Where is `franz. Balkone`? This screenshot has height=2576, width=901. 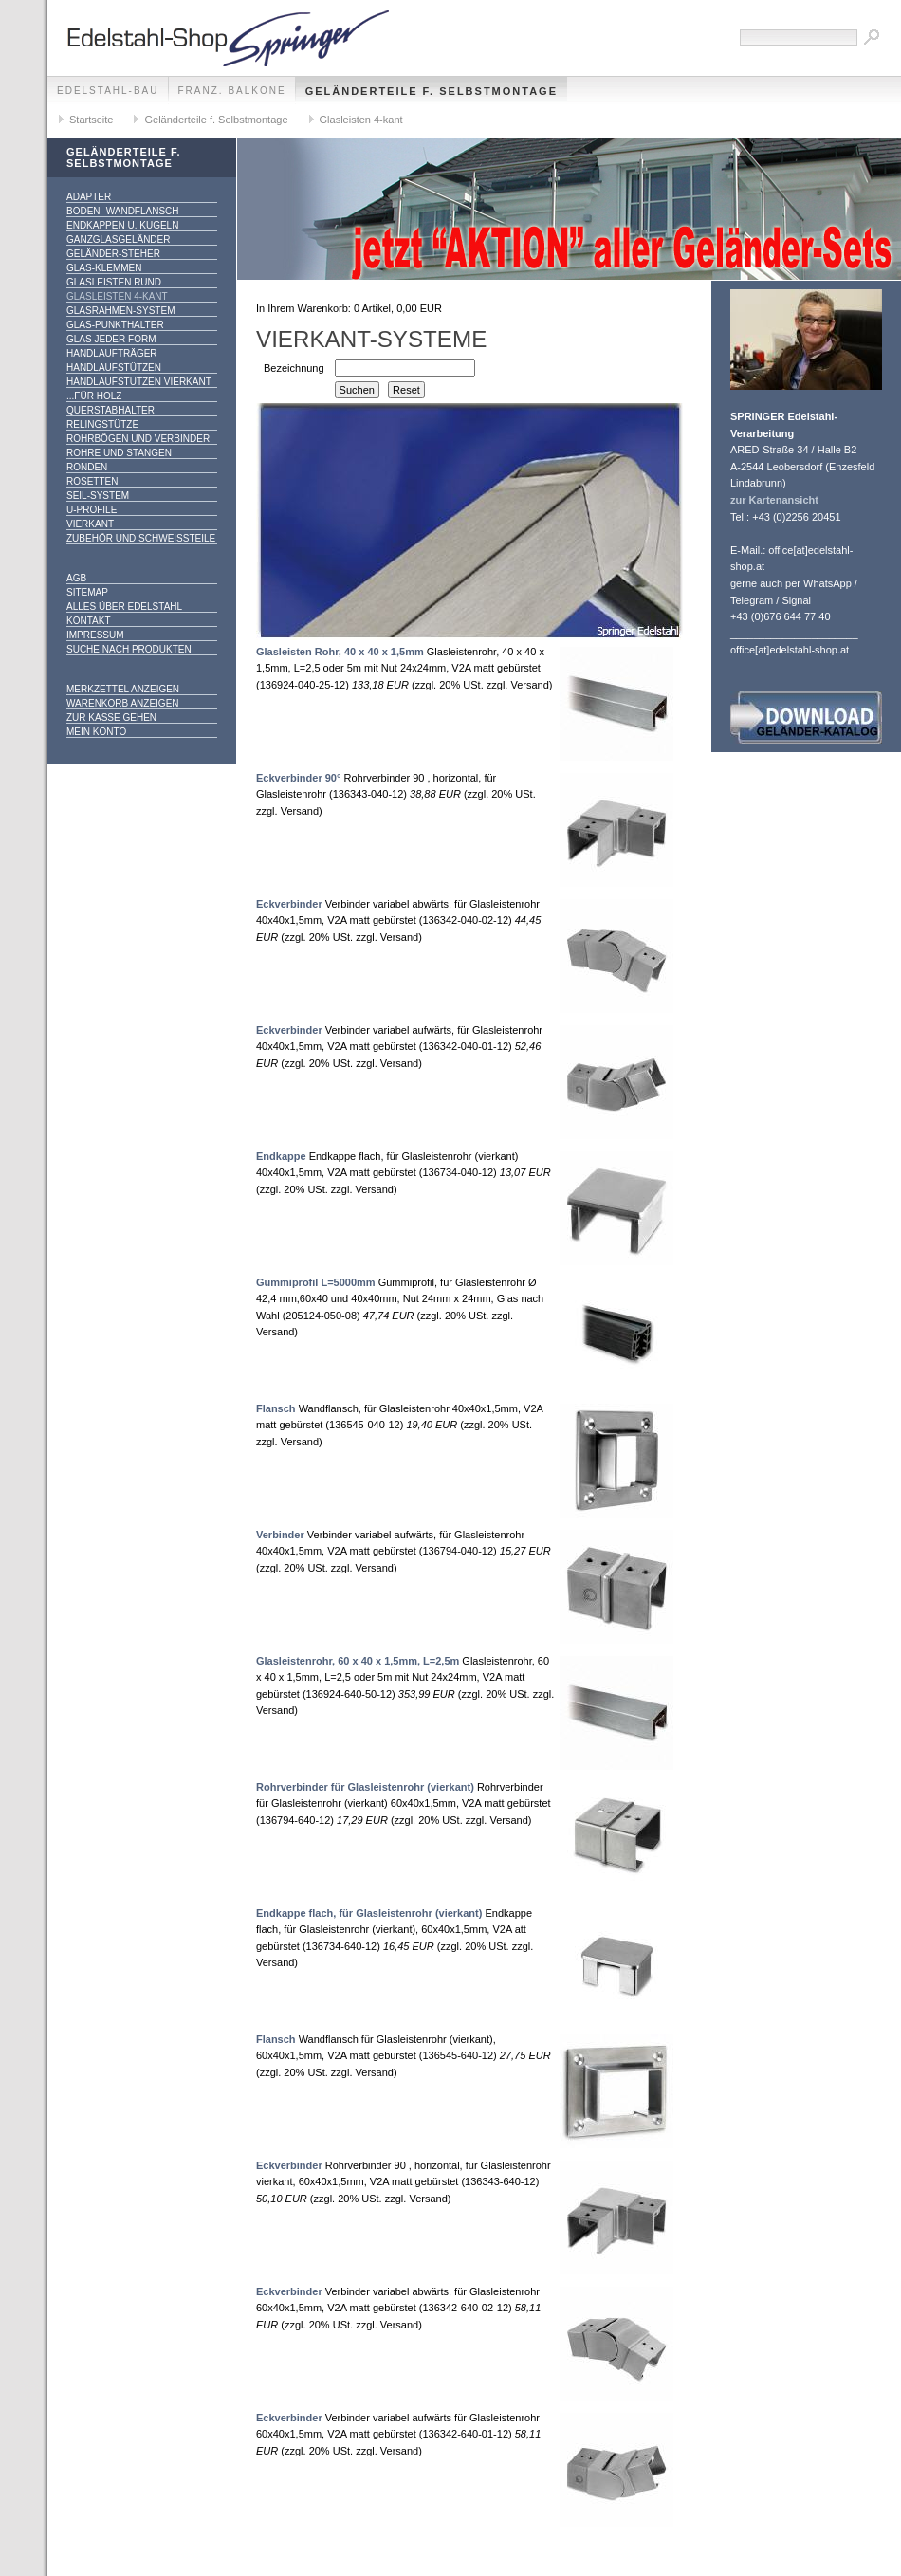
franz. Balkone is located at coordinates (232, 90).